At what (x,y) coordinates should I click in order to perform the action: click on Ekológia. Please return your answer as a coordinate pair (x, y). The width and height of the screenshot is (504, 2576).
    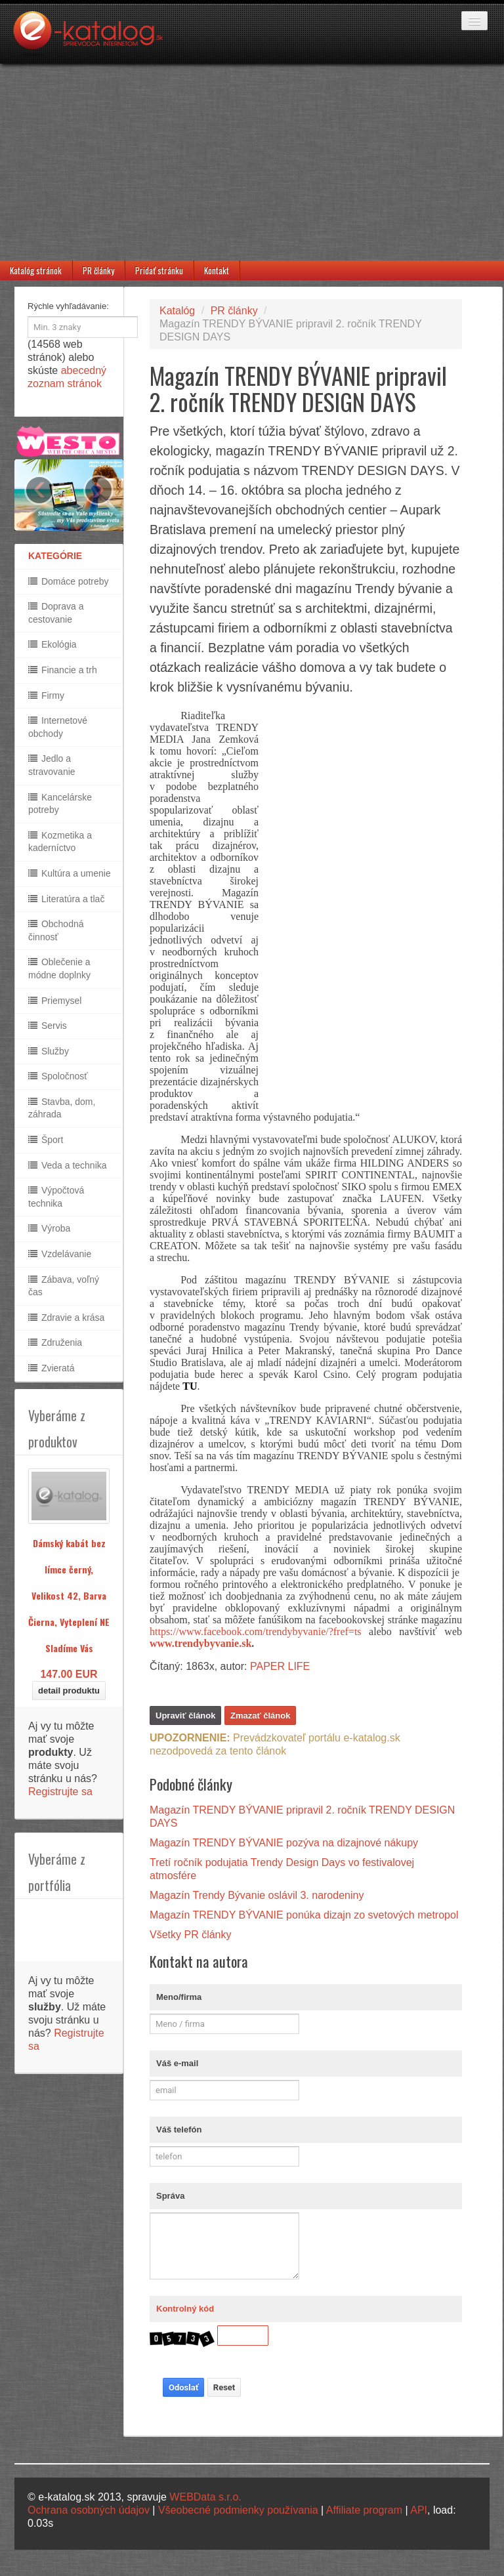
    Looking at the image, I should click on (52, 644).